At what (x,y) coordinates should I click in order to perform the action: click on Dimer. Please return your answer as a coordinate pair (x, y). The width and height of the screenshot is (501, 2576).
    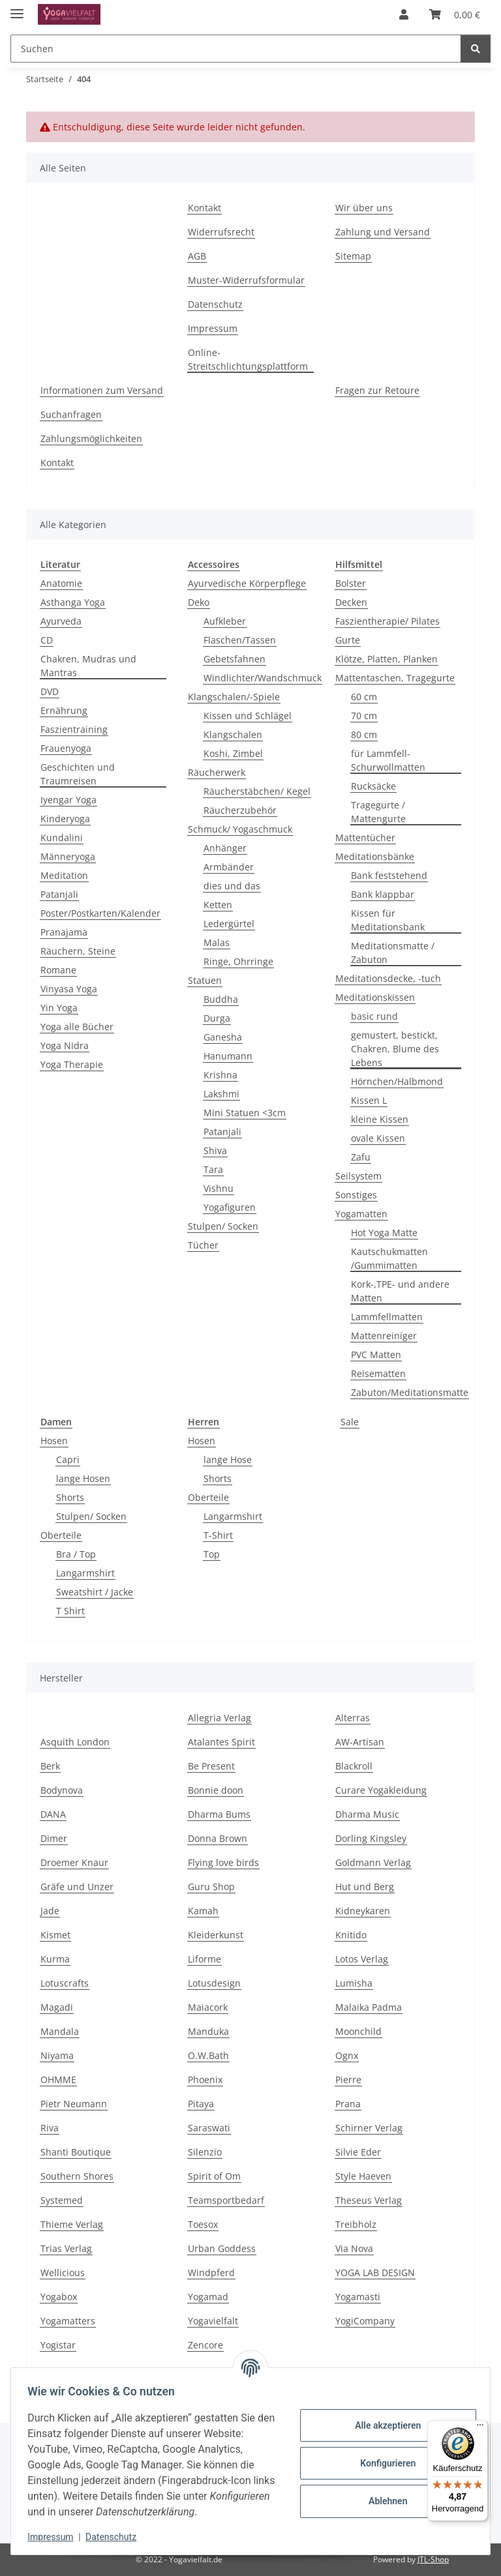
    Looking at the image, I should click on (53, 1838).